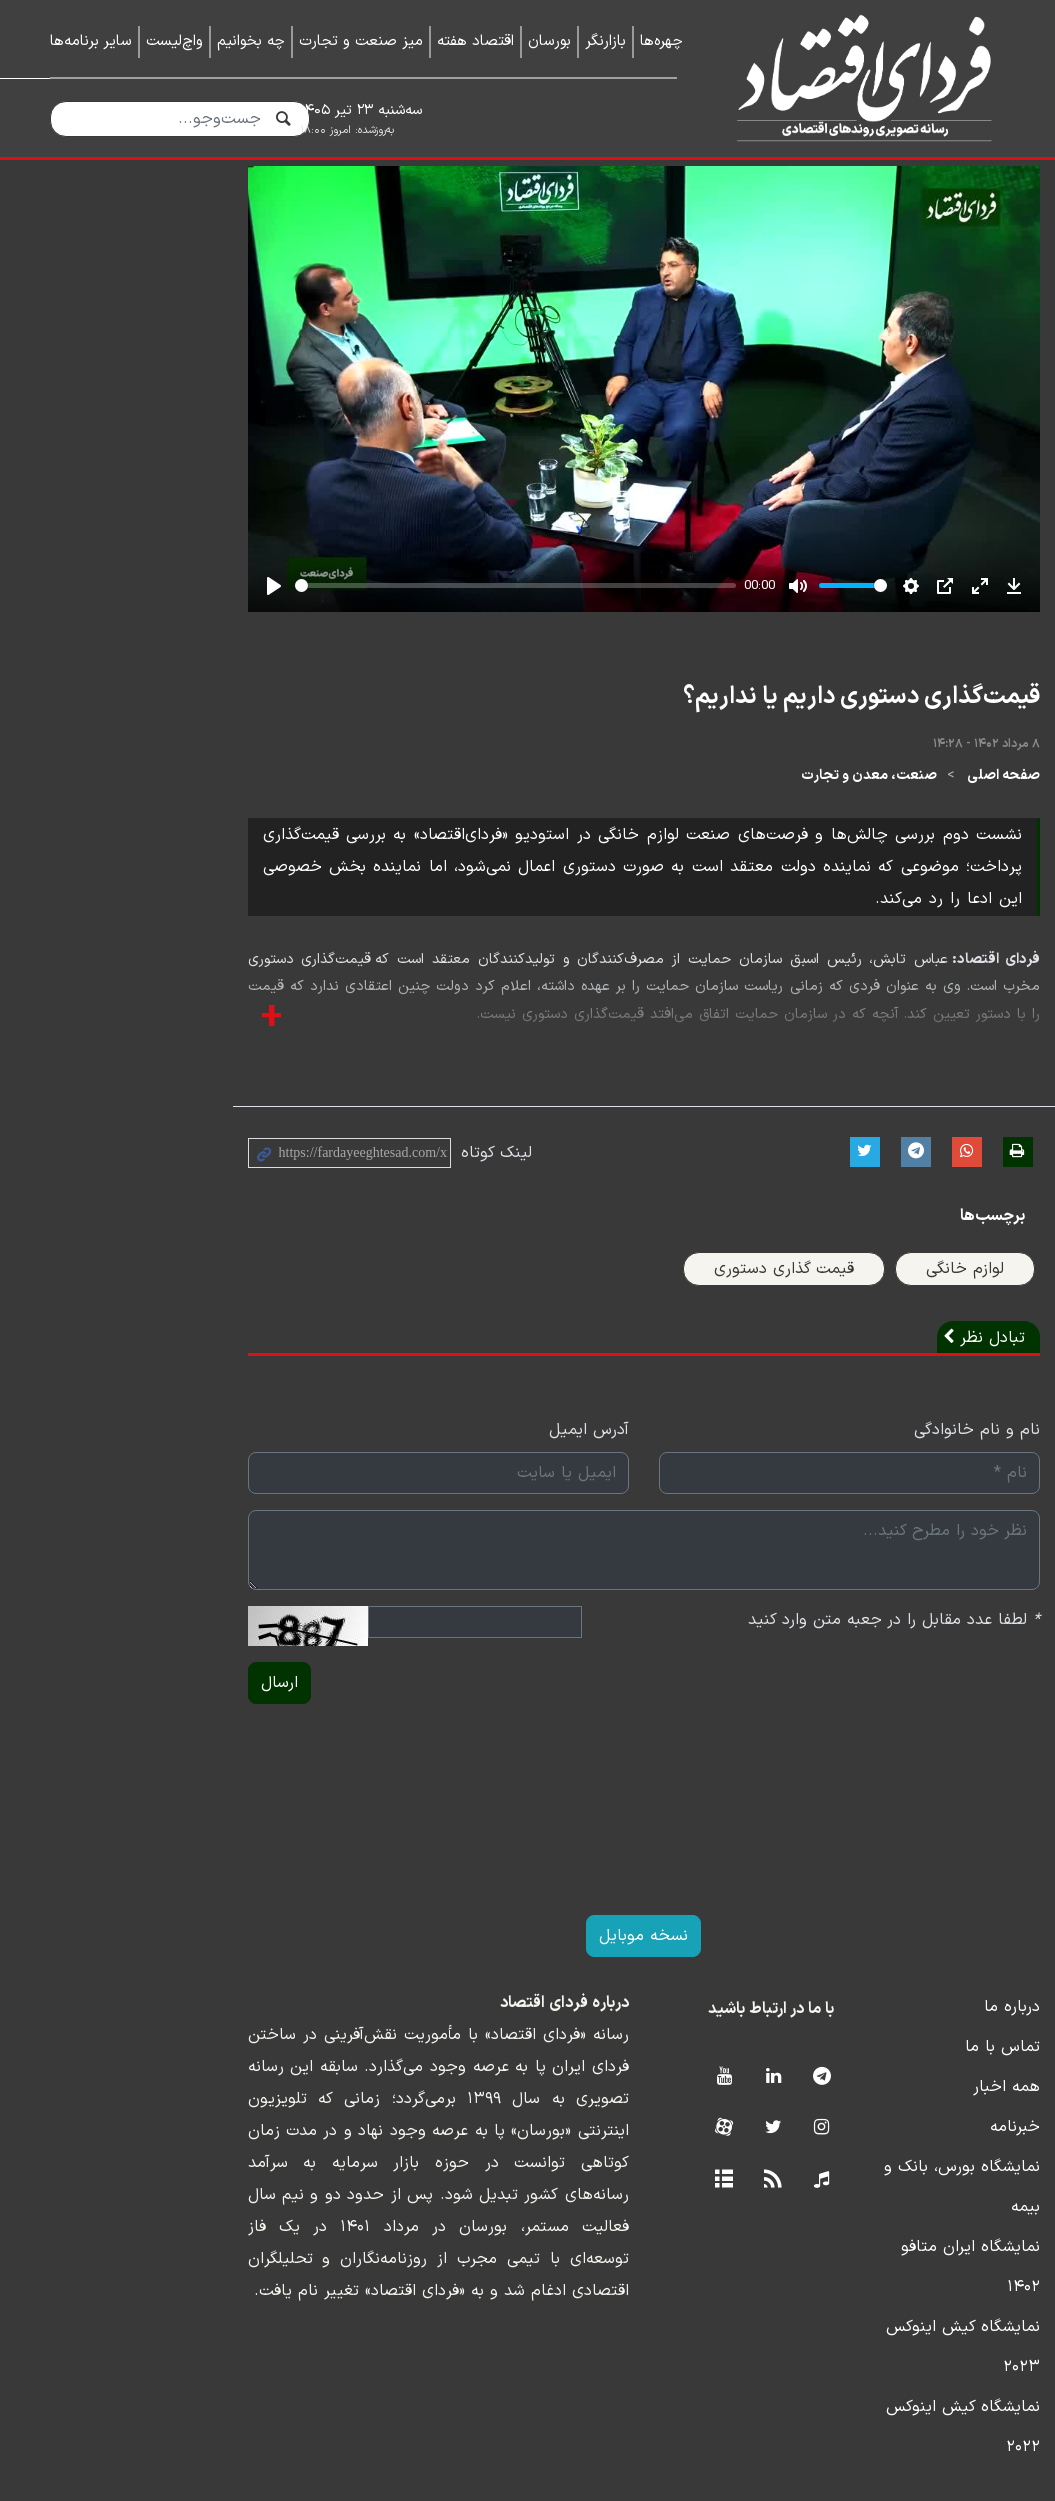  I want to click on قیمت گذاری دستوری, so click(750, 1358).